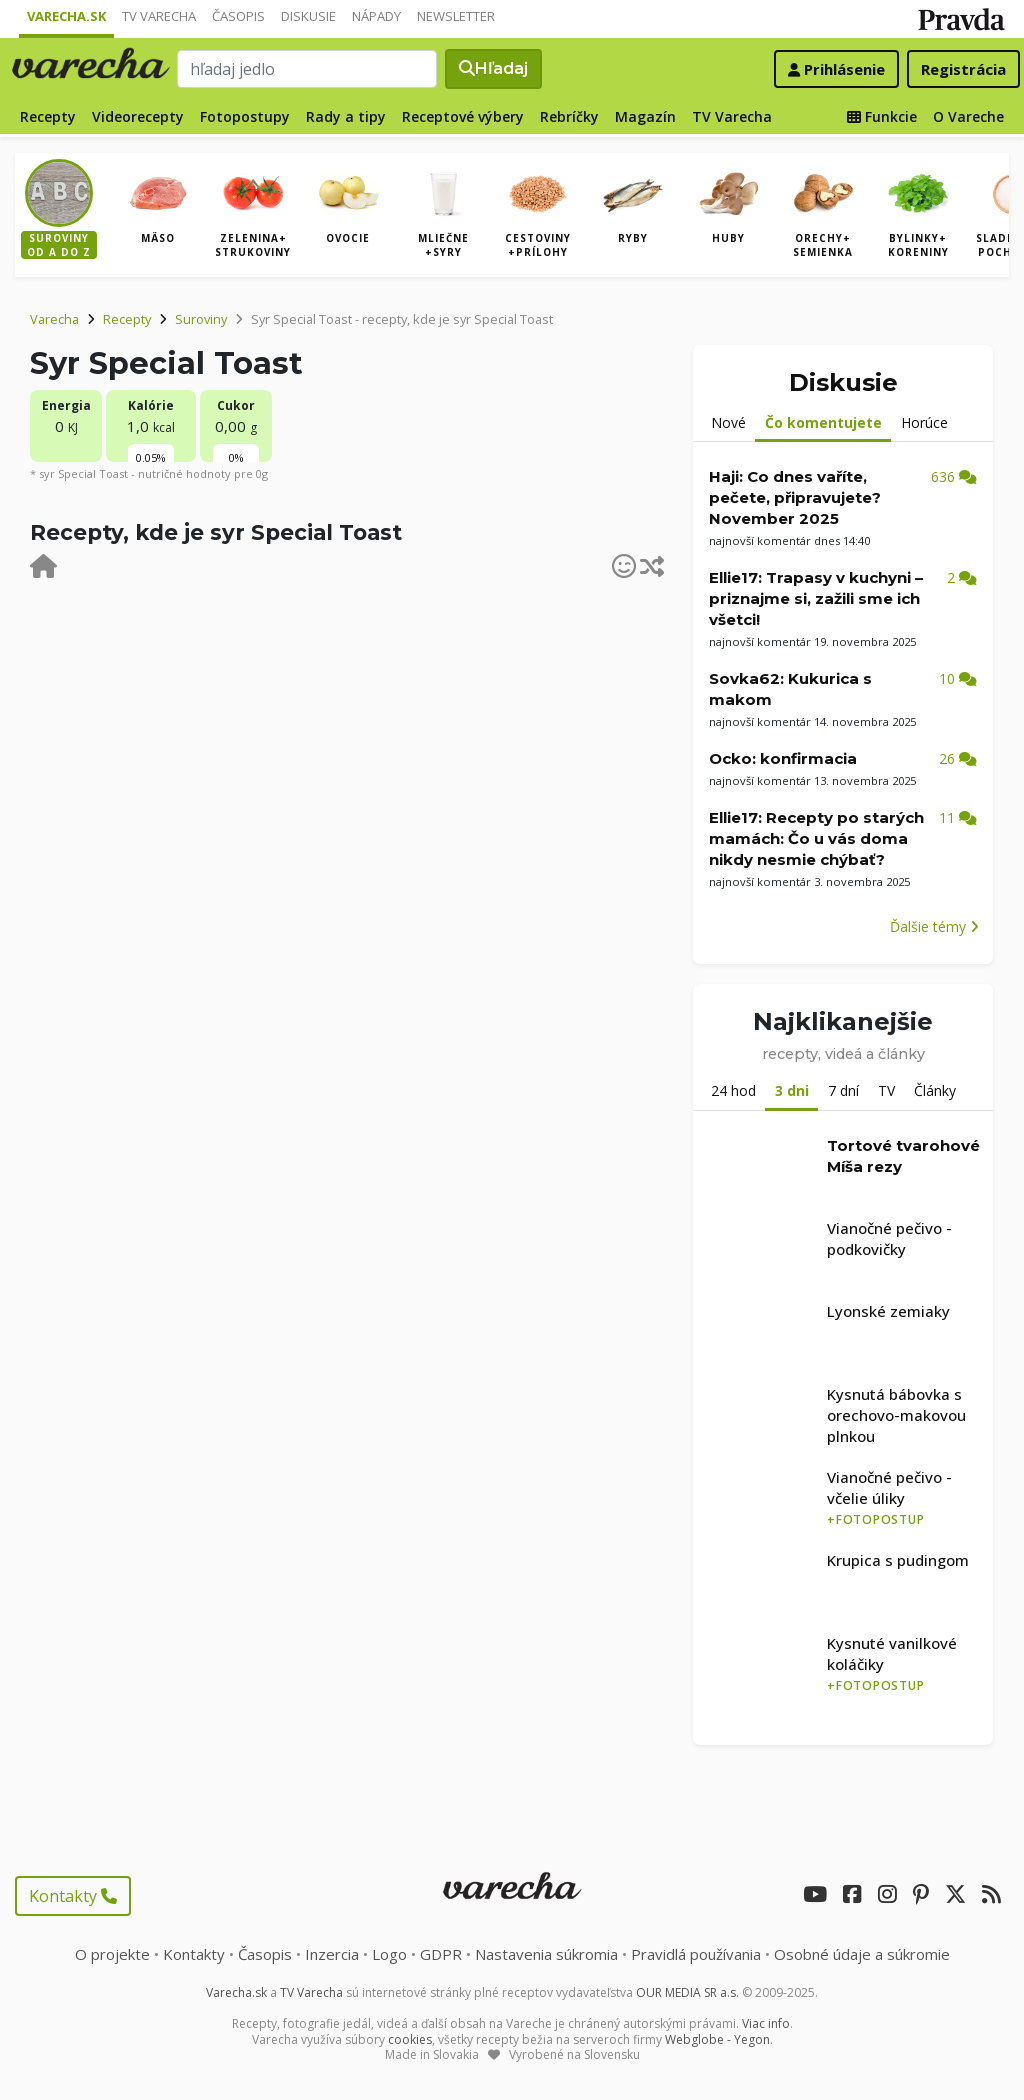 The image size is (1024, 2100). What do you see at coordinates (792, 1090) in the screenshot?
I see `3 dni` at bounding box center [792, 1090].